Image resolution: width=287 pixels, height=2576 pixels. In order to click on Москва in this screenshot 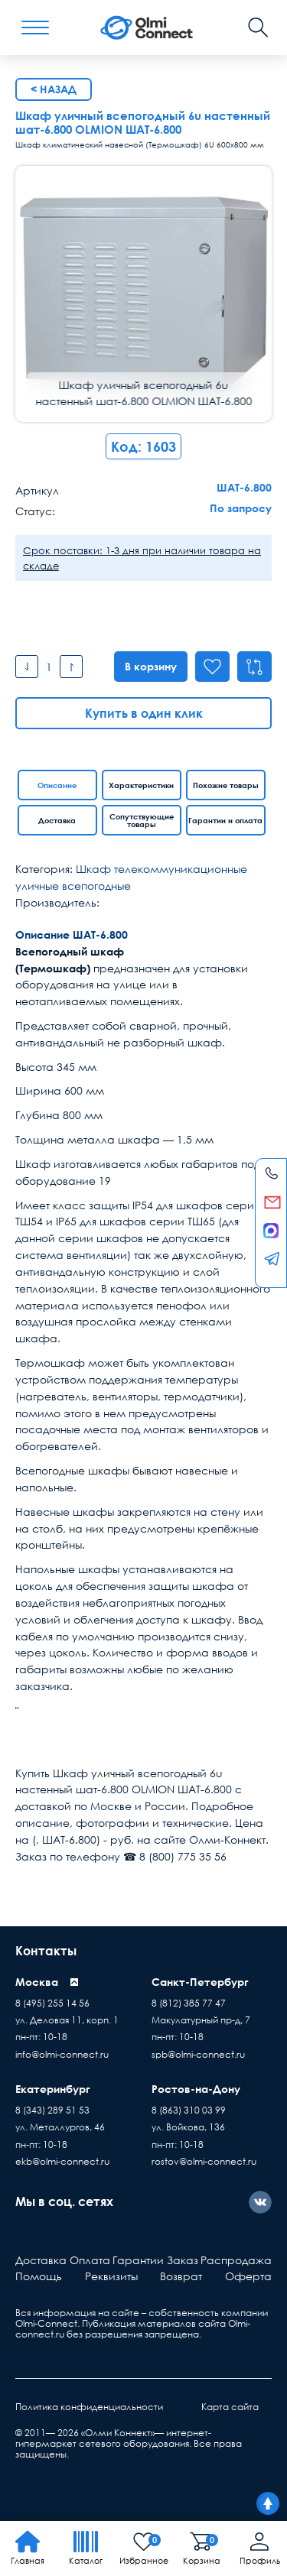, I will do `click(36, 1981)`.